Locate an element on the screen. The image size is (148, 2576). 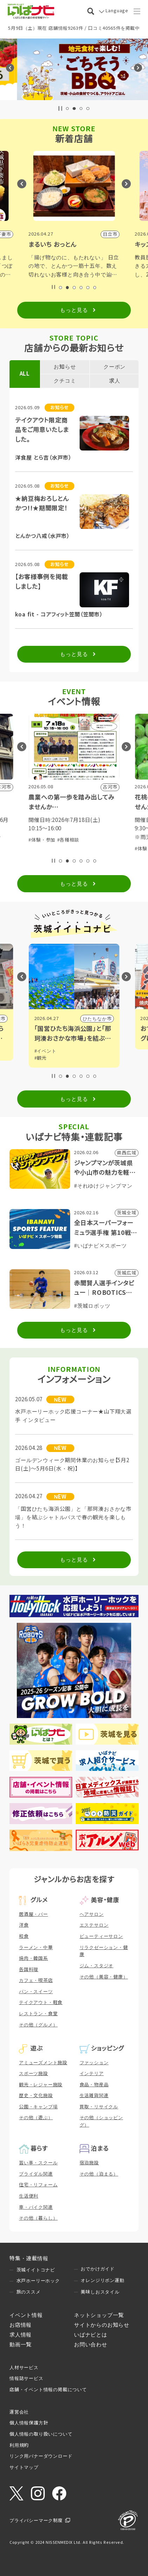
ブライダル関連 is located at coordinates (36, 2174).